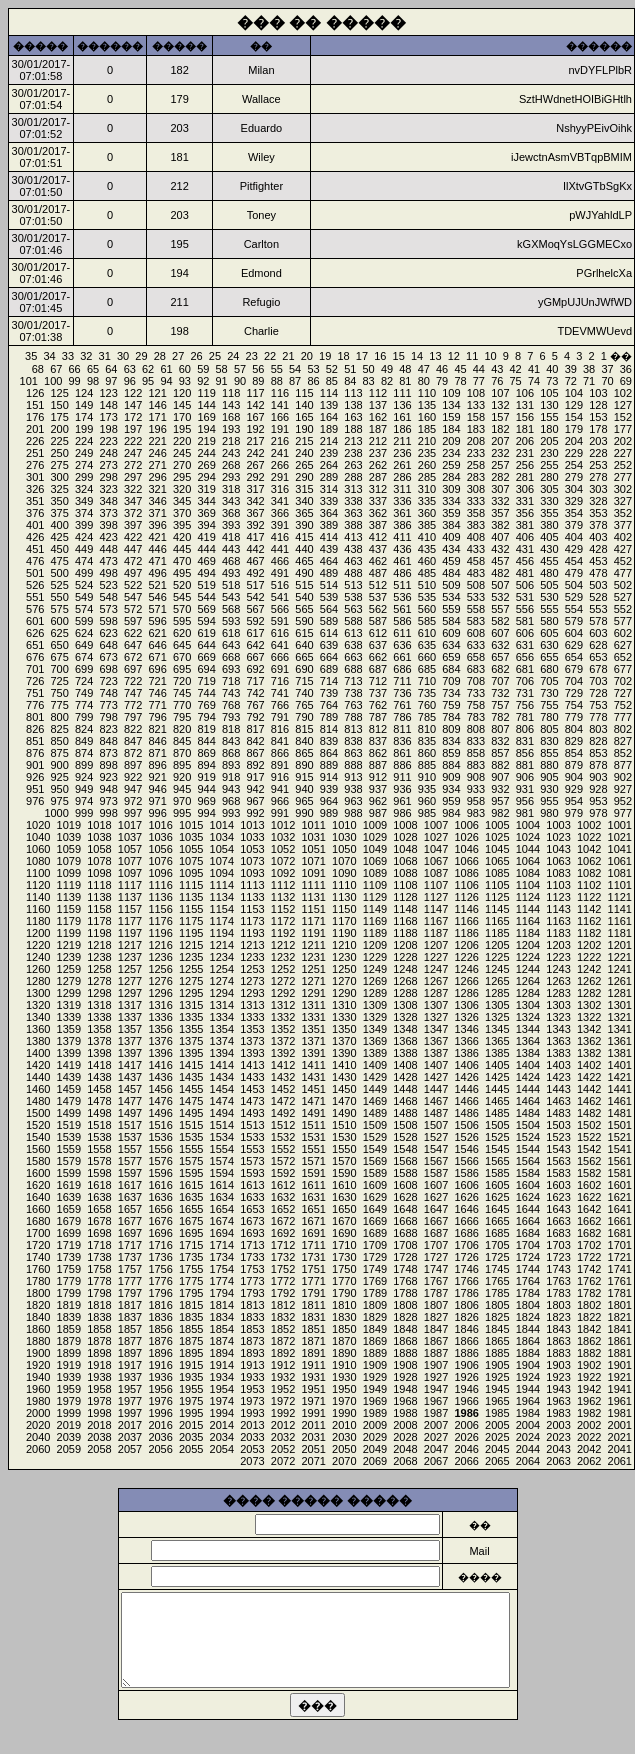  I want to click on 128, so click(598, 405).